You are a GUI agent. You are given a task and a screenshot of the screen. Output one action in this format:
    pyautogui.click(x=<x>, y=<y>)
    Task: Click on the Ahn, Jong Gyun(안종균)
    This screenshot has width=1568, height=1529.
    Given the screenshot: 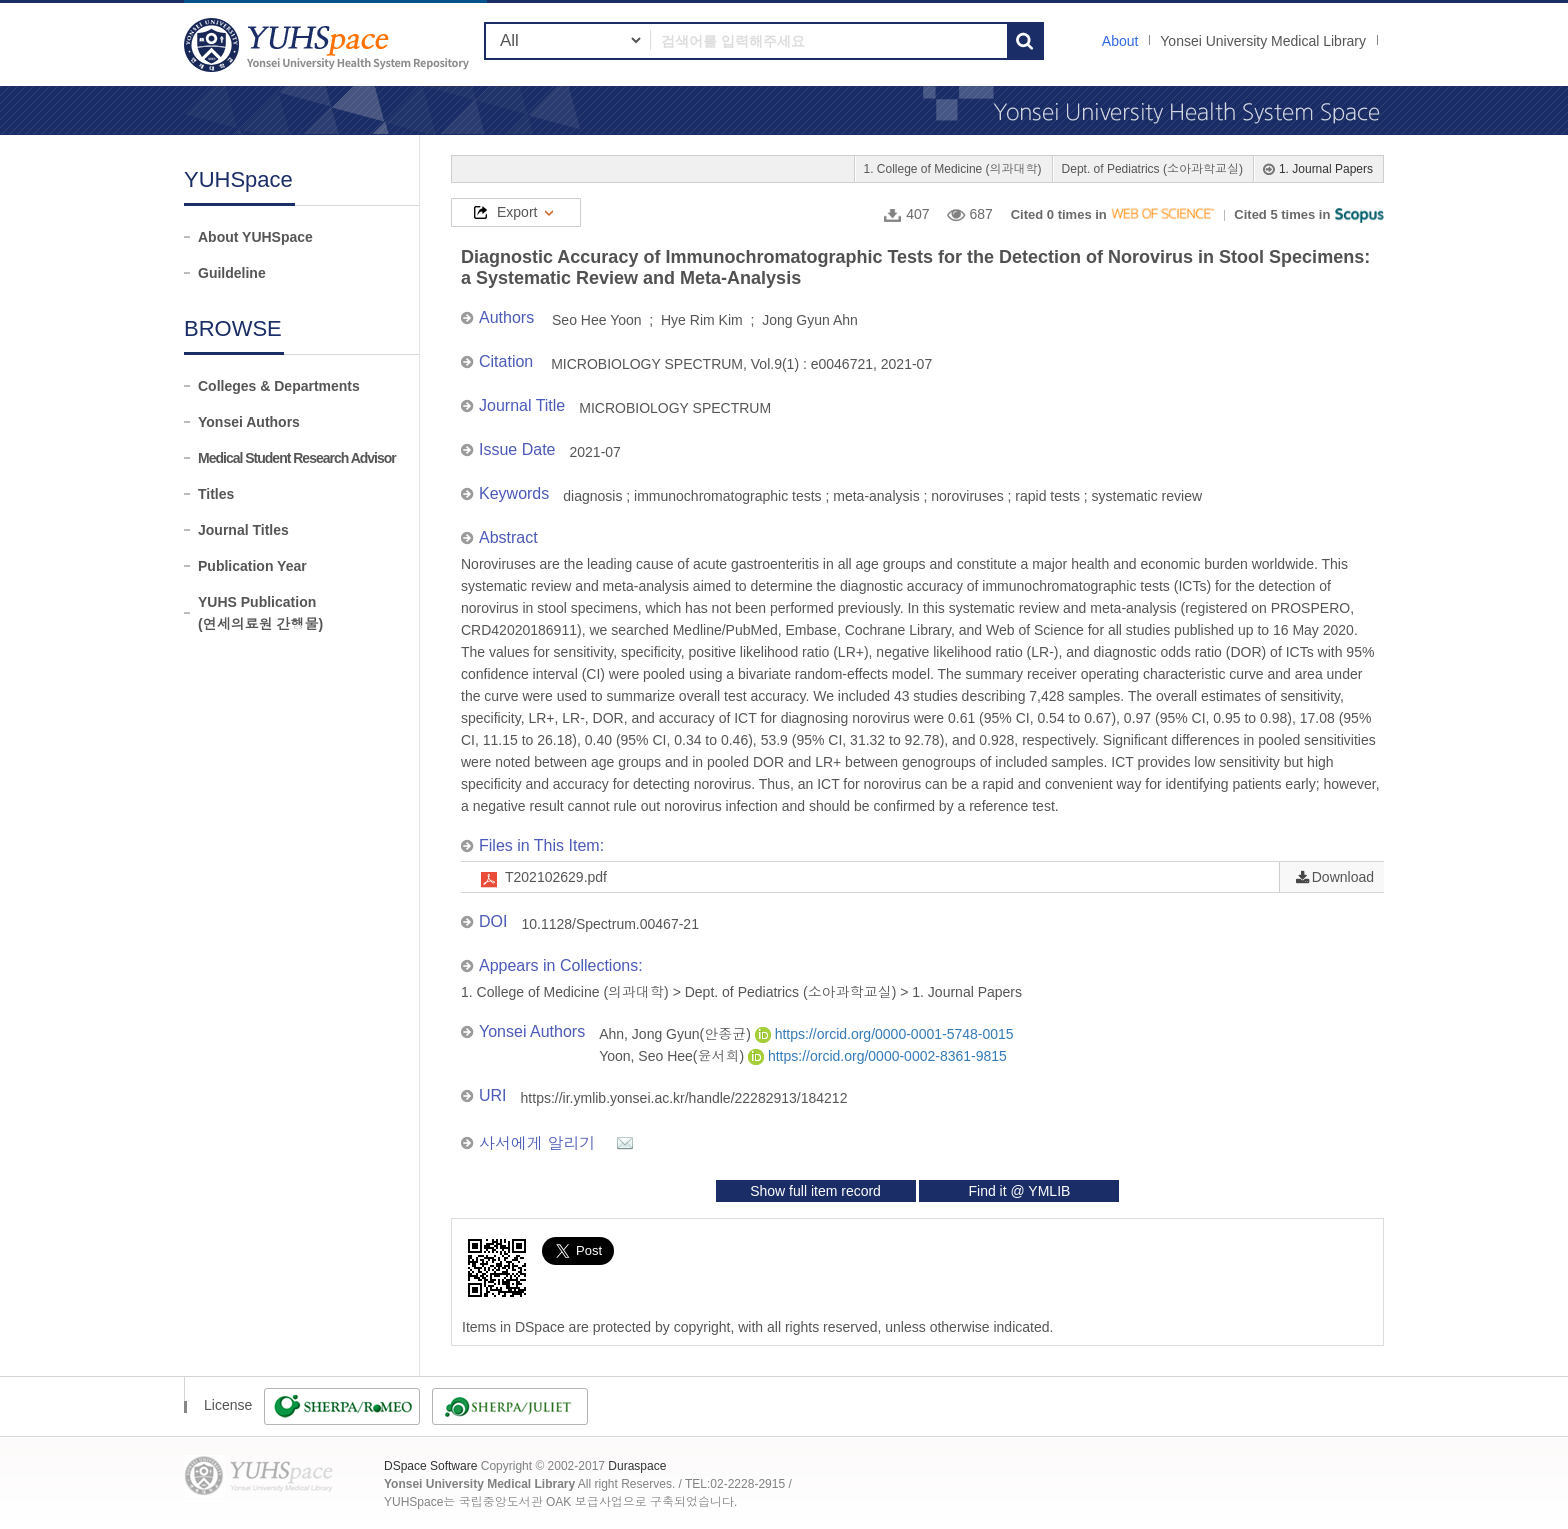 What is the action you would take?
    pyautogui.click(x=677, y=1034)
    